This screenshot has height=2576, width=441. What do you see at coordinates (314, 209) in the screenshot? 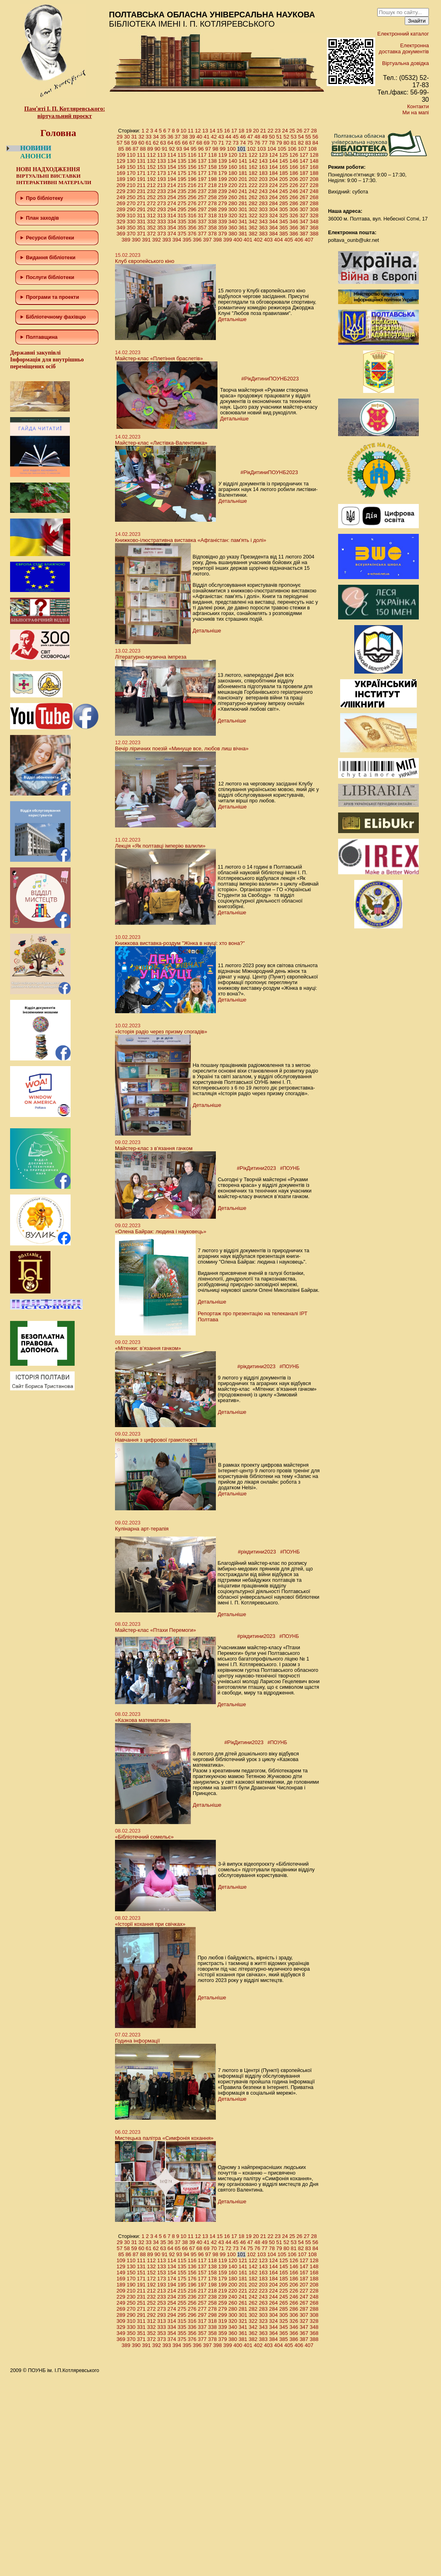
I see `308` at bounding box center [314, 209].